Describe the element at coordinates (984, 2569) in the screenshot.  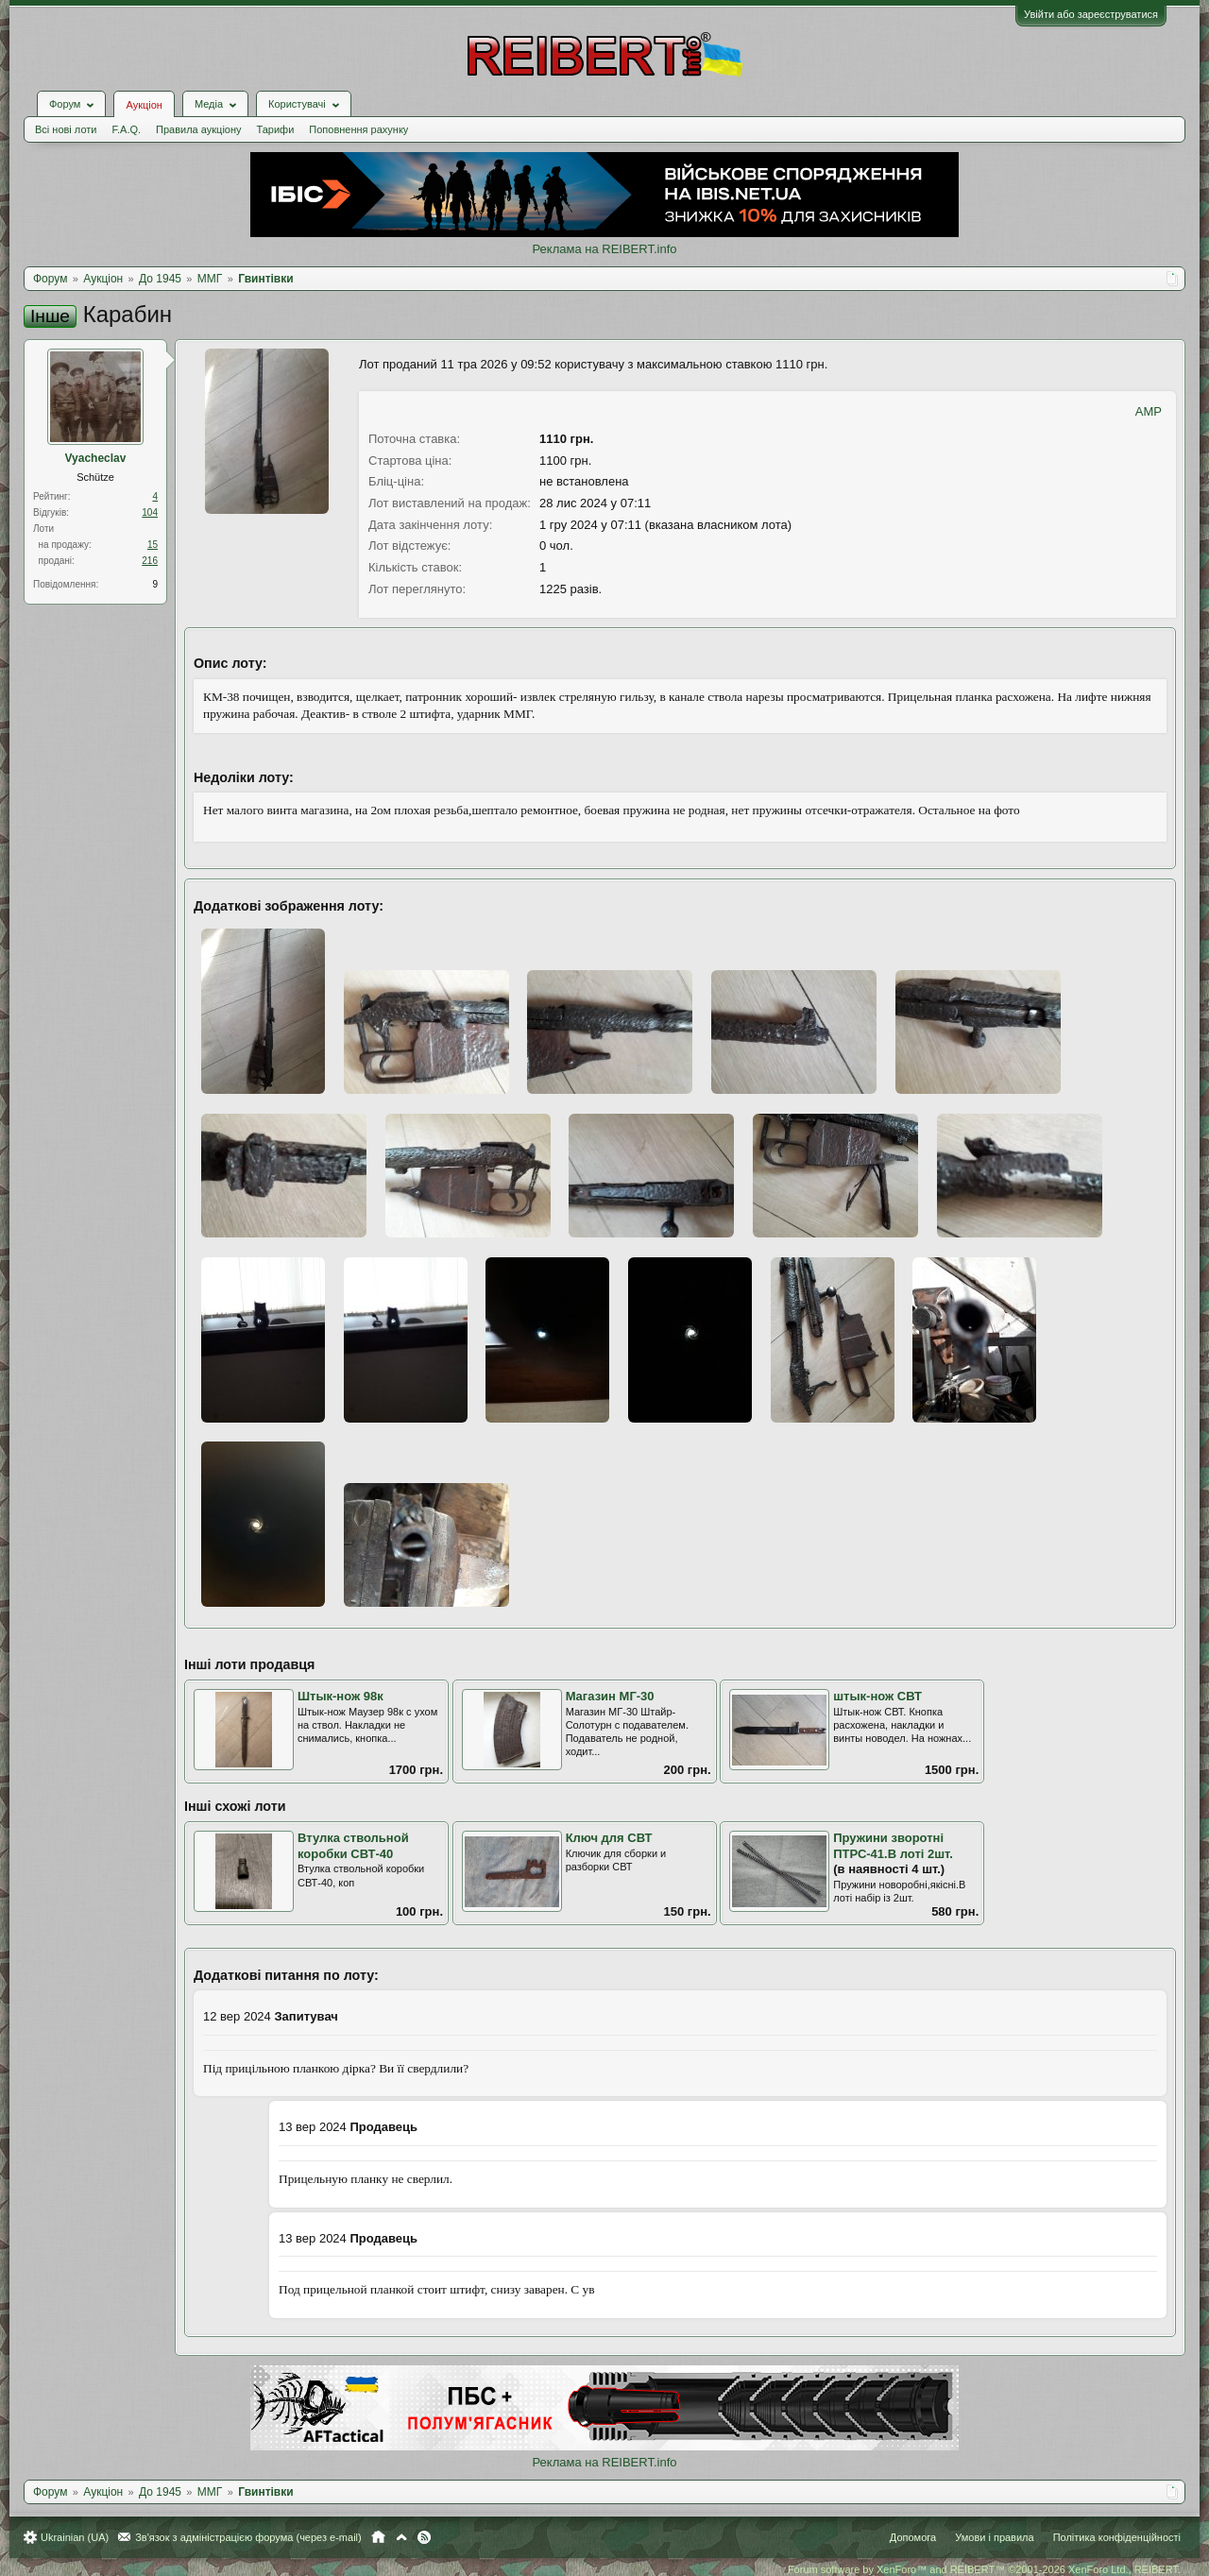
I see `Forum software by XenForo™ and REIBERT™` at that location.